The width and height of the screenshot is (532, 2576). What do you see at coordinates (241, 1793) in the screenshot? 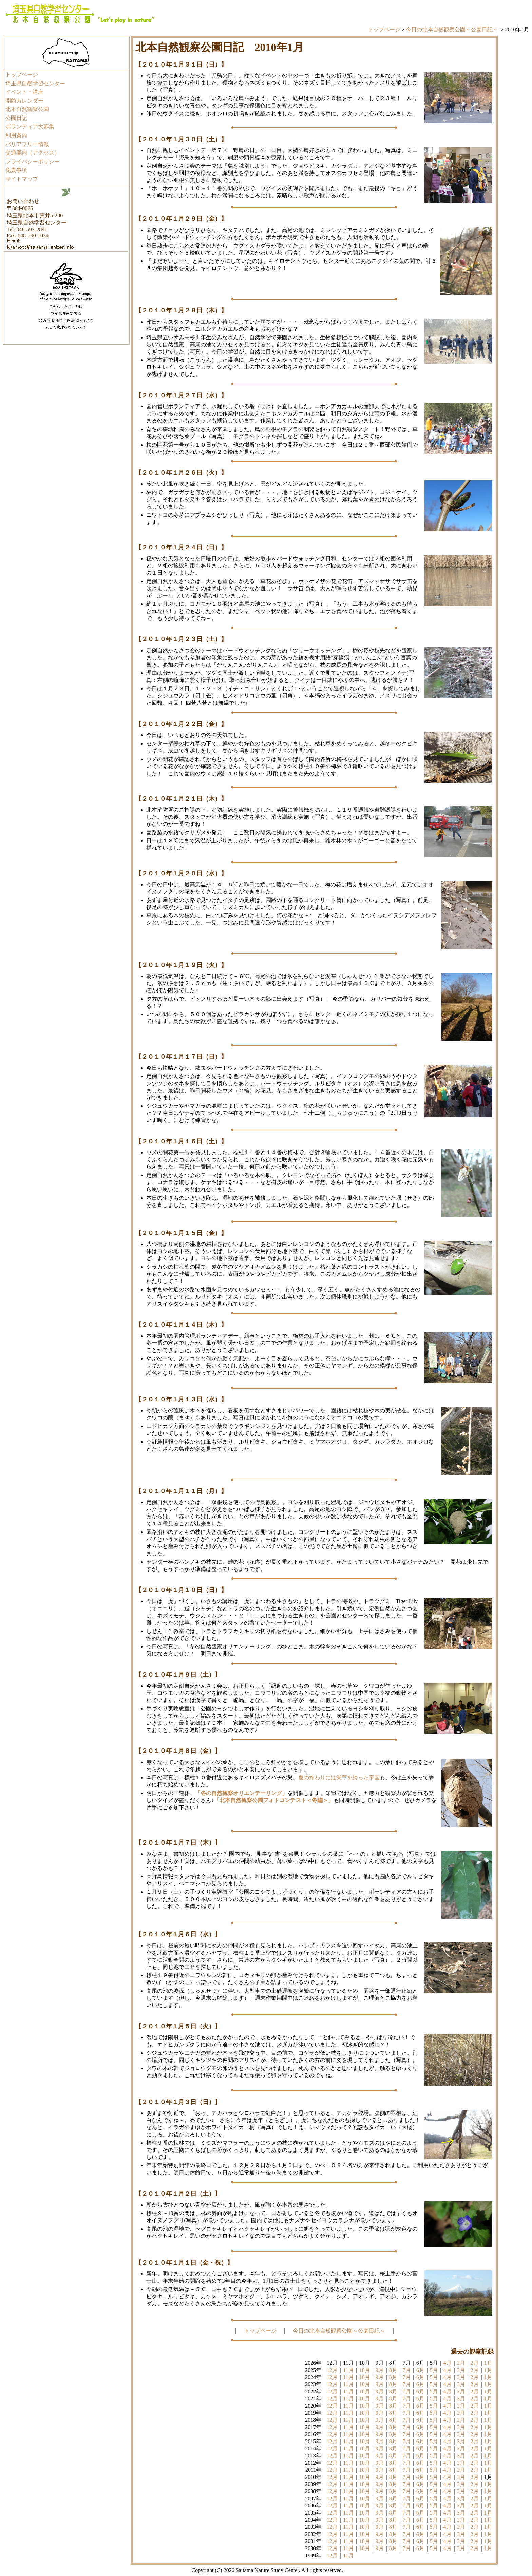
I see `「冬の自然観察オリエンテーリング」` at bounding box center [241, 1793].